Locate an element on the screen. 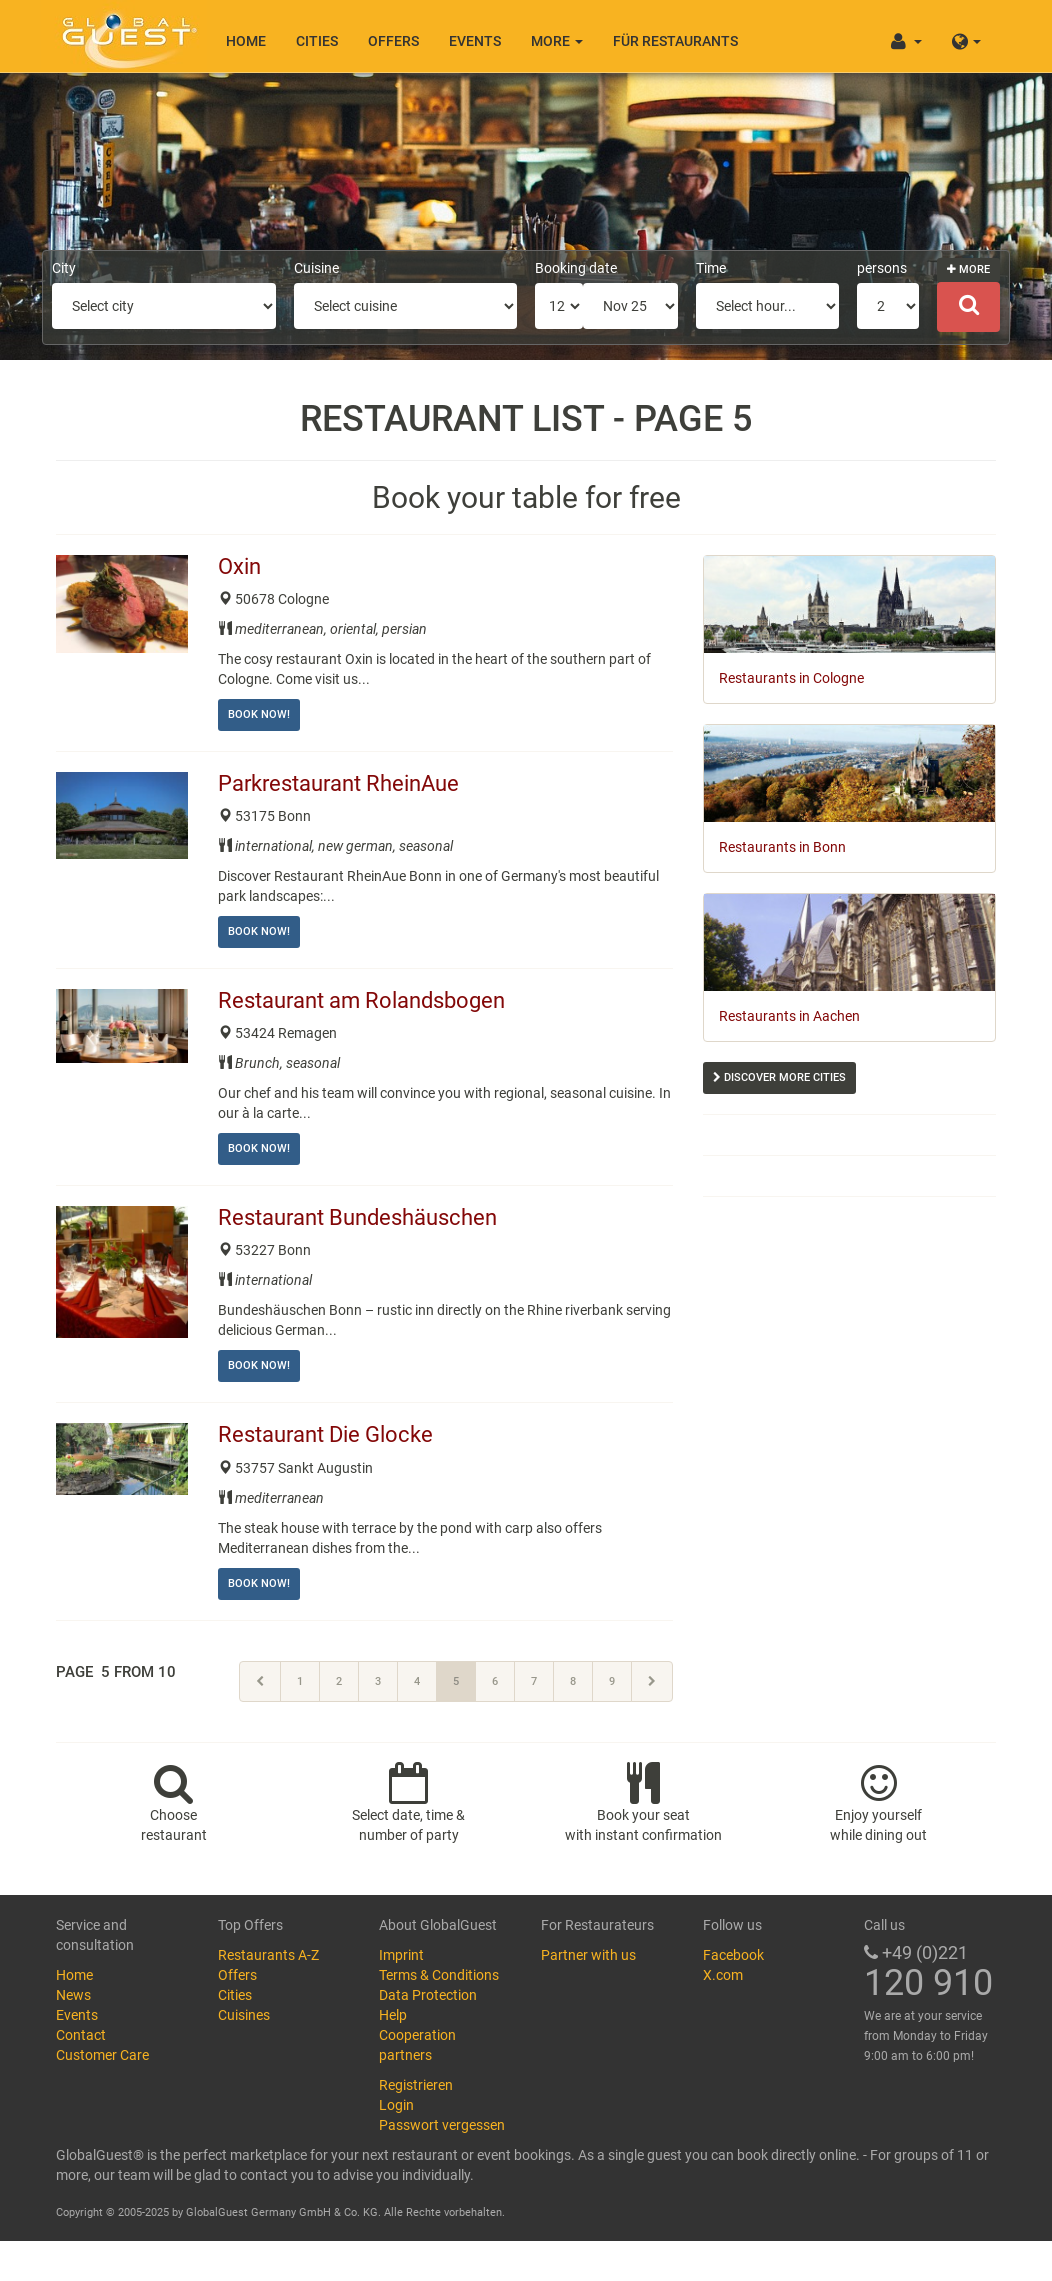 Image resolution: width=1052 pixels, height=2281 pixels. Discover more cities is located at coordinates (779, 1077).